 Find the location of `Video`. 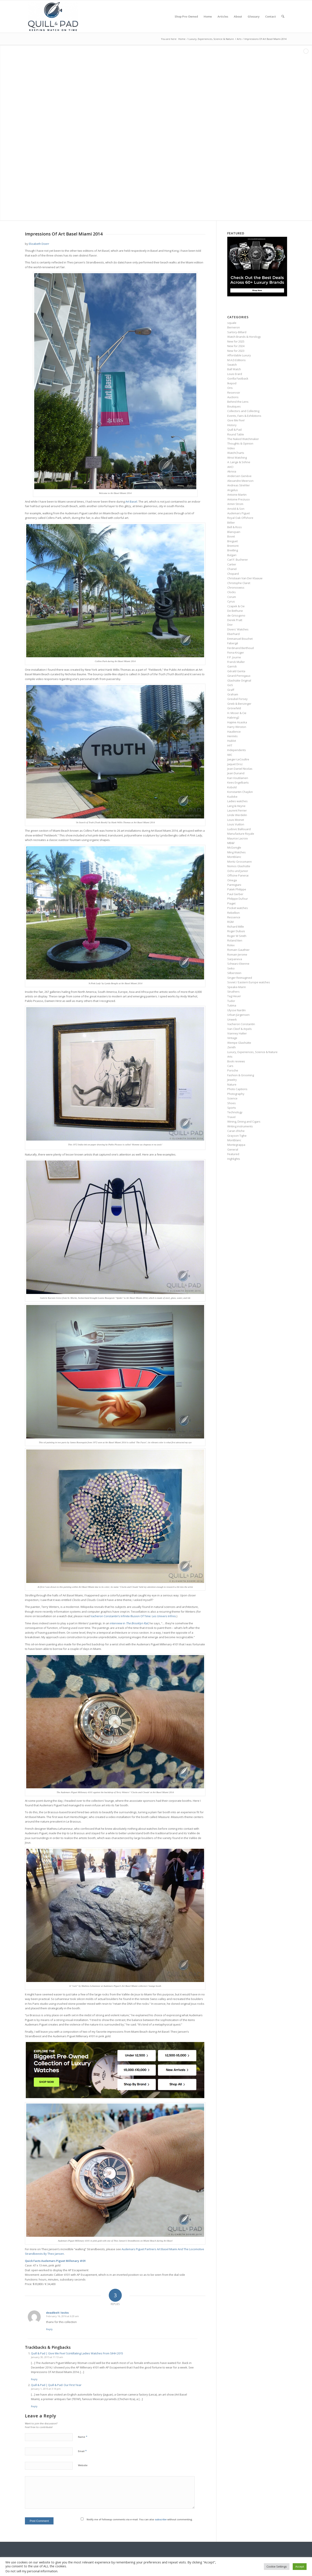

Video is located at coordinates (231, 448).